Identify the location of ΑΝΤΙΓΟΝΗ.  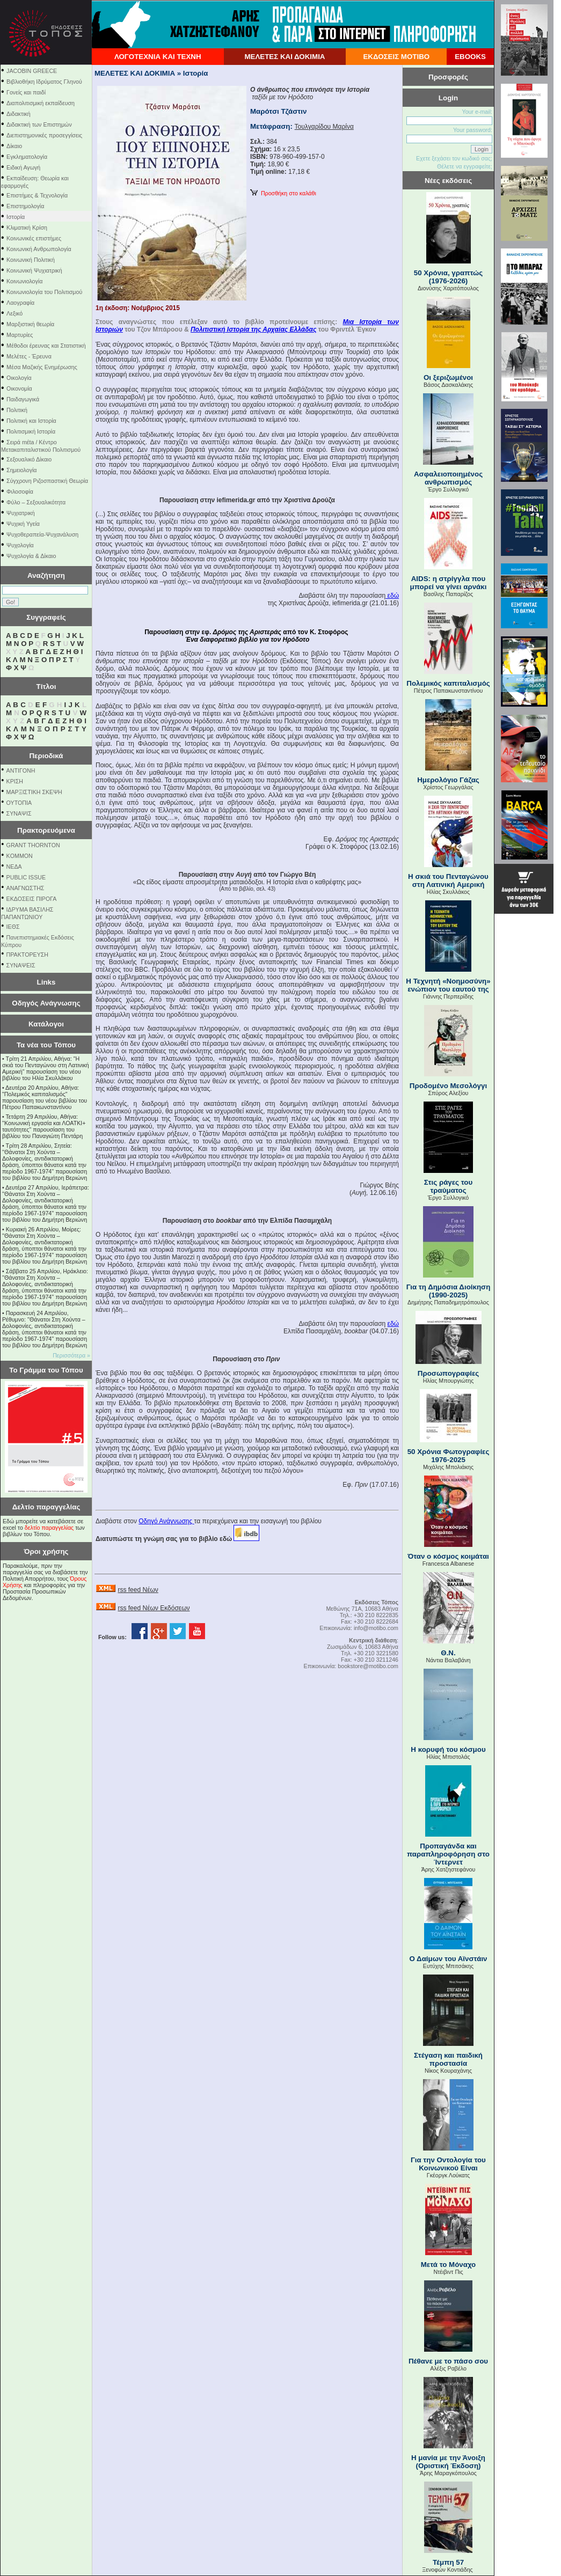
(20, 770).